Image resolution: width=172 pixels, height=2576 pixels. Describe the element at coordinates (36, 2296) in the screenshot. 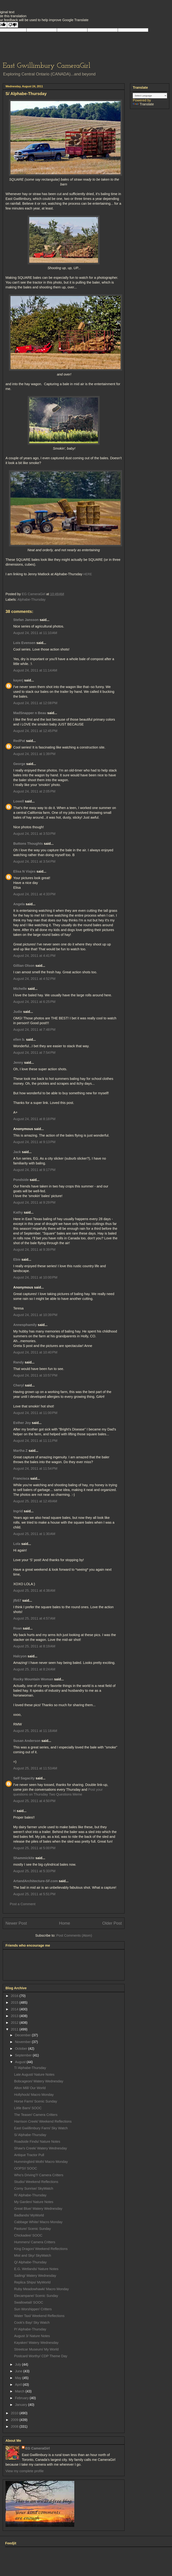

I see `Elecampane/ Scenic Sunday` at that location.